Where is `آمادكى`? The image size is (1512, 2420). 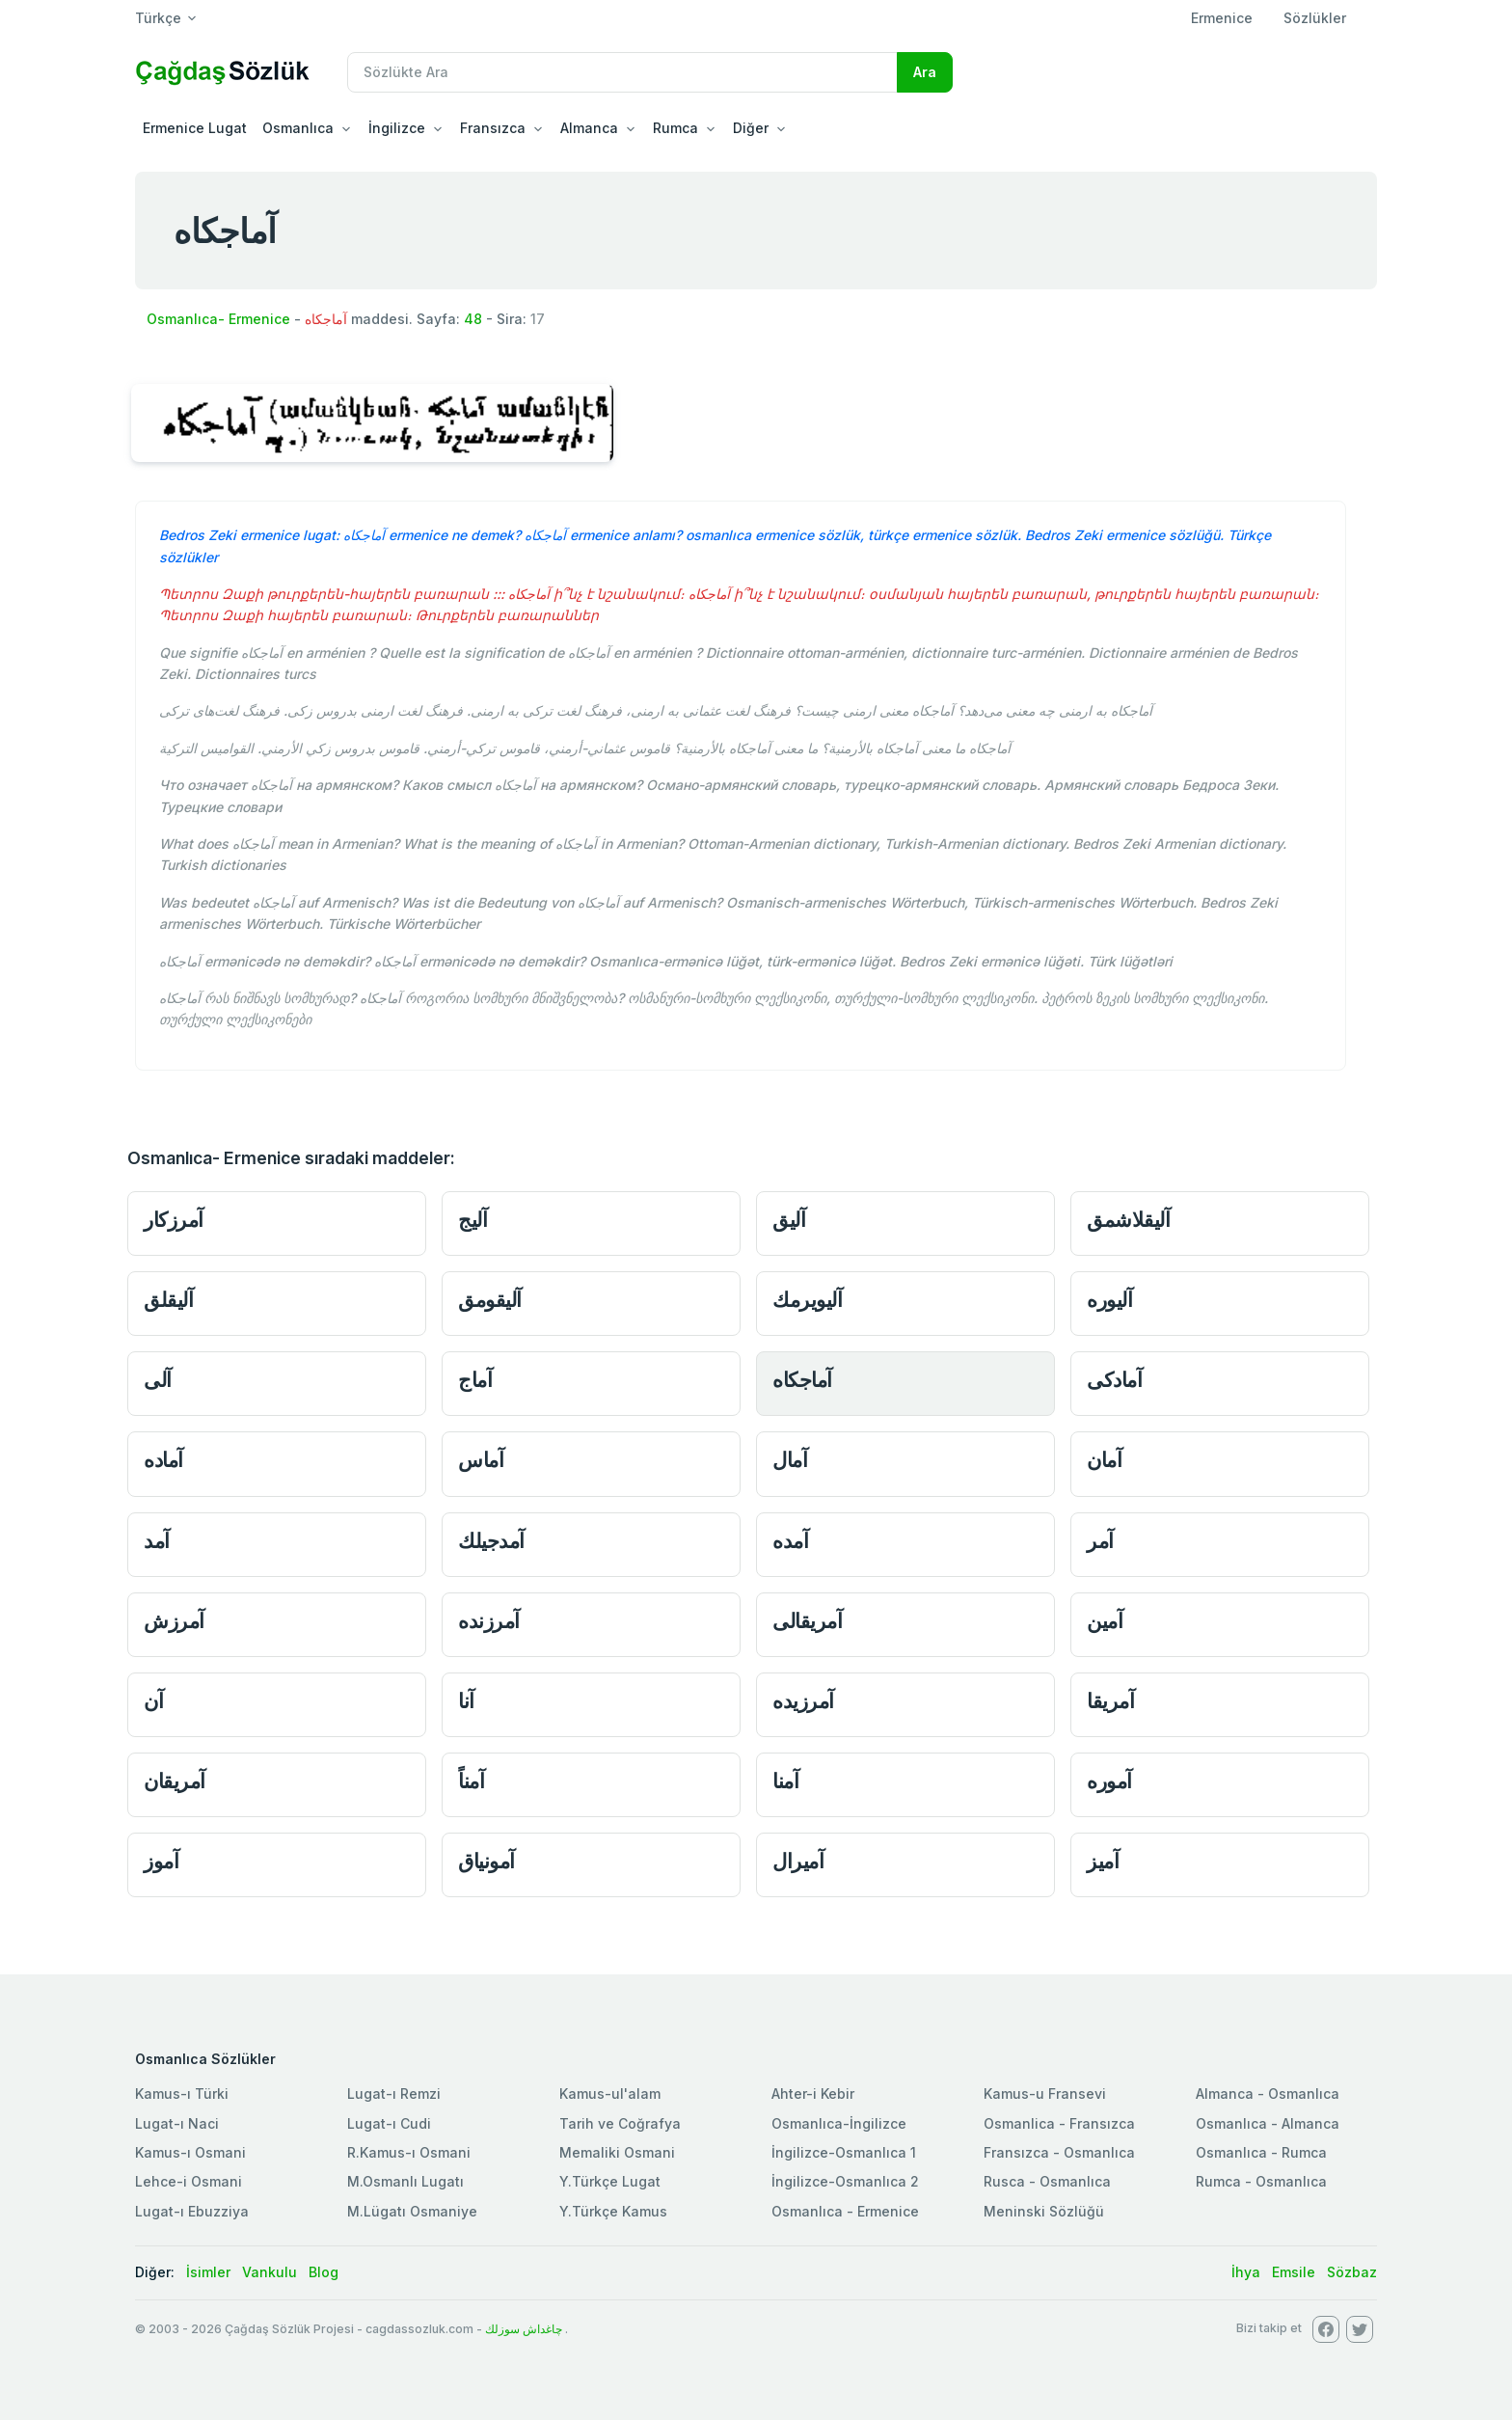
آمادكى is located at coordinates (1114, 1380).